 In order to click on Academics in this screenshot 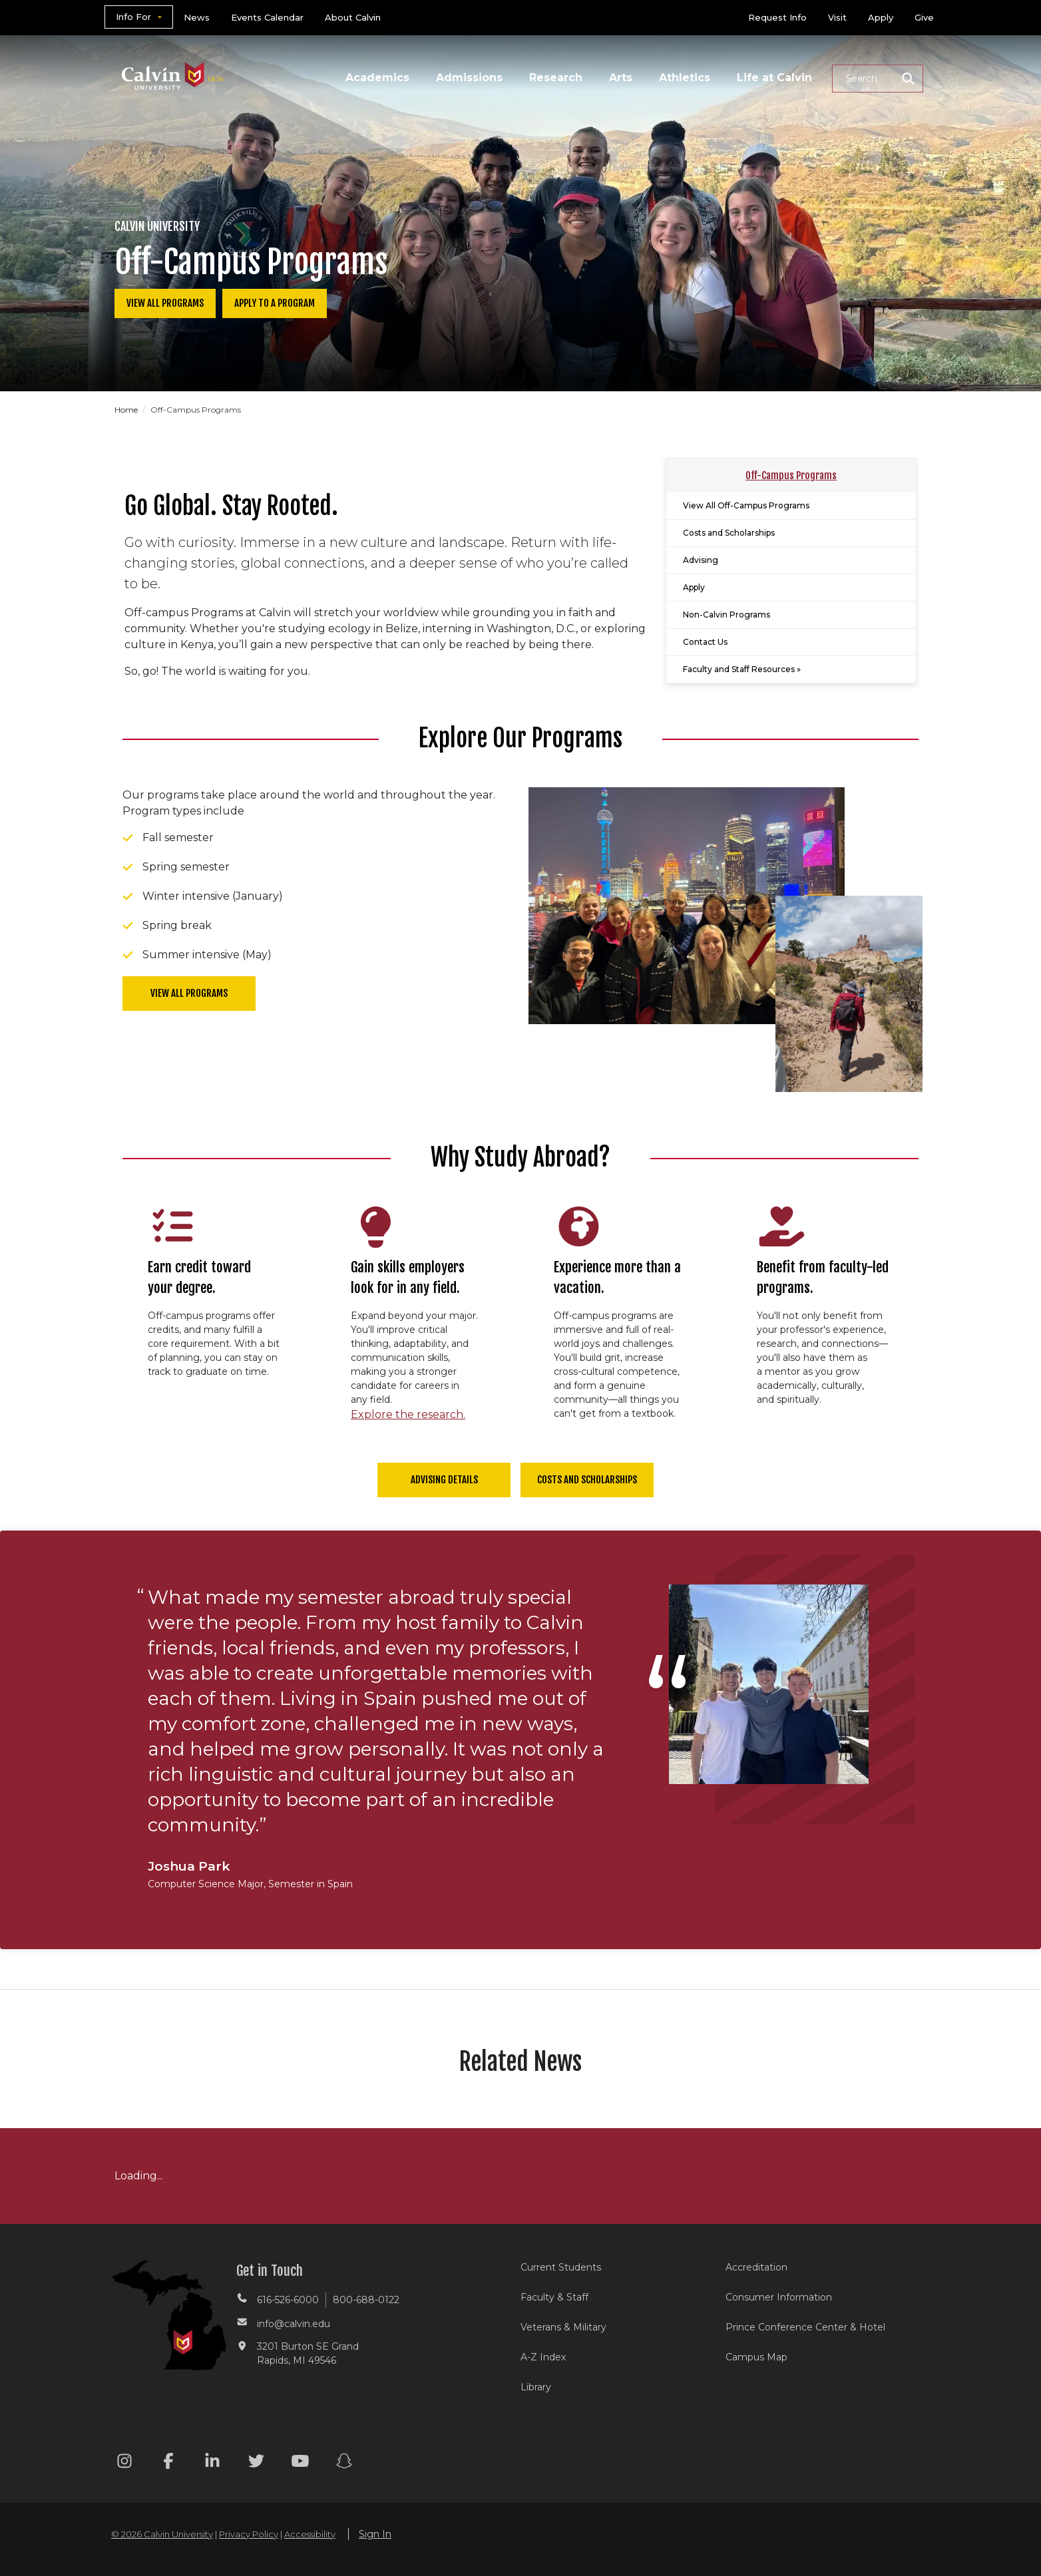, I will do `click(377, 77)`.